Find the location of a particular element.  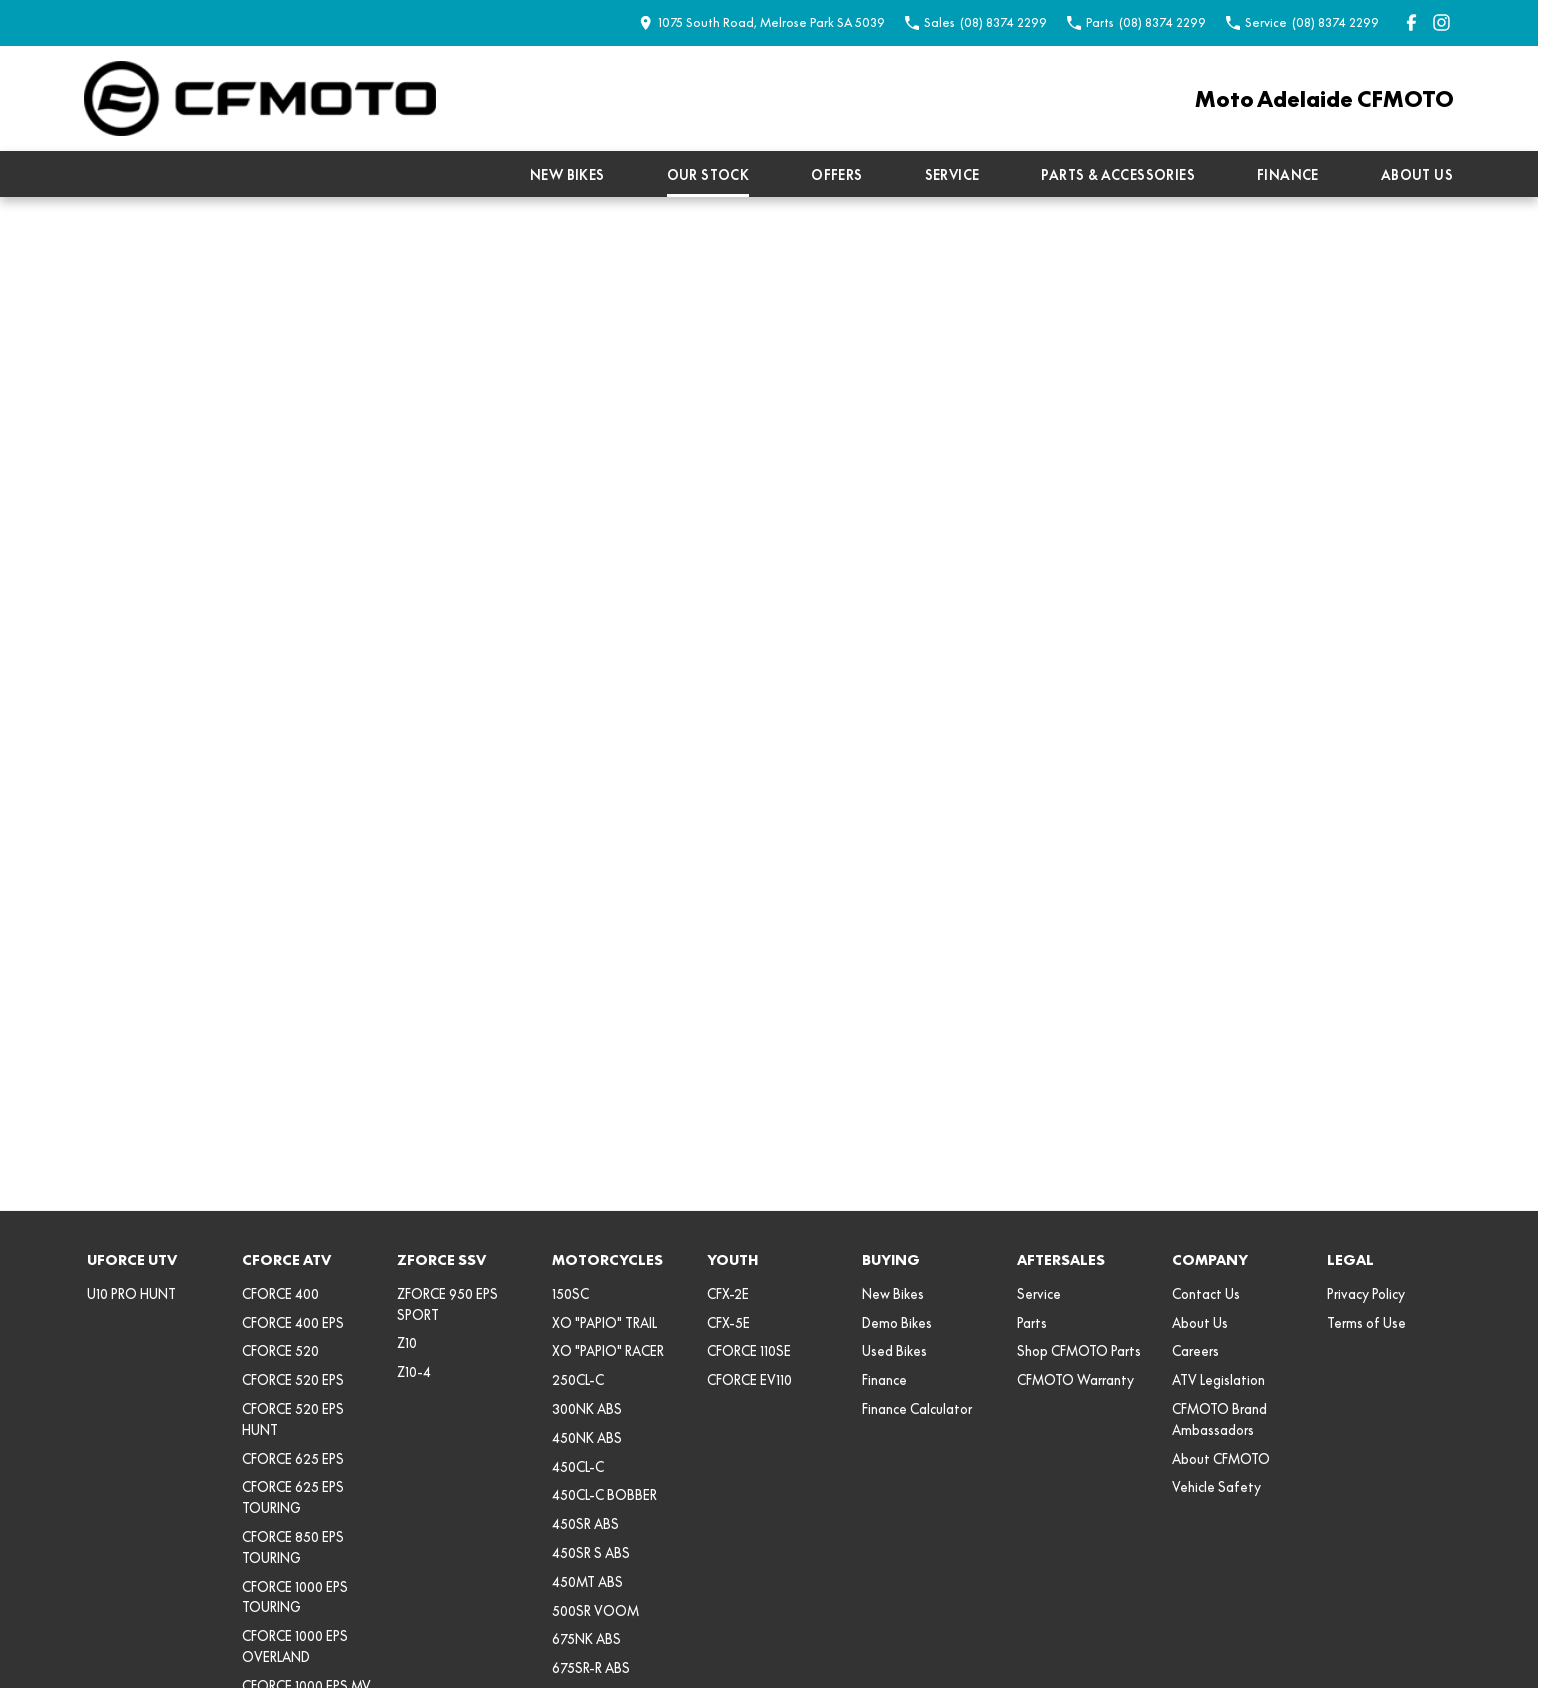

CFORCE 1000 EPS OVERLAND is located at coordinates (295, 1646).